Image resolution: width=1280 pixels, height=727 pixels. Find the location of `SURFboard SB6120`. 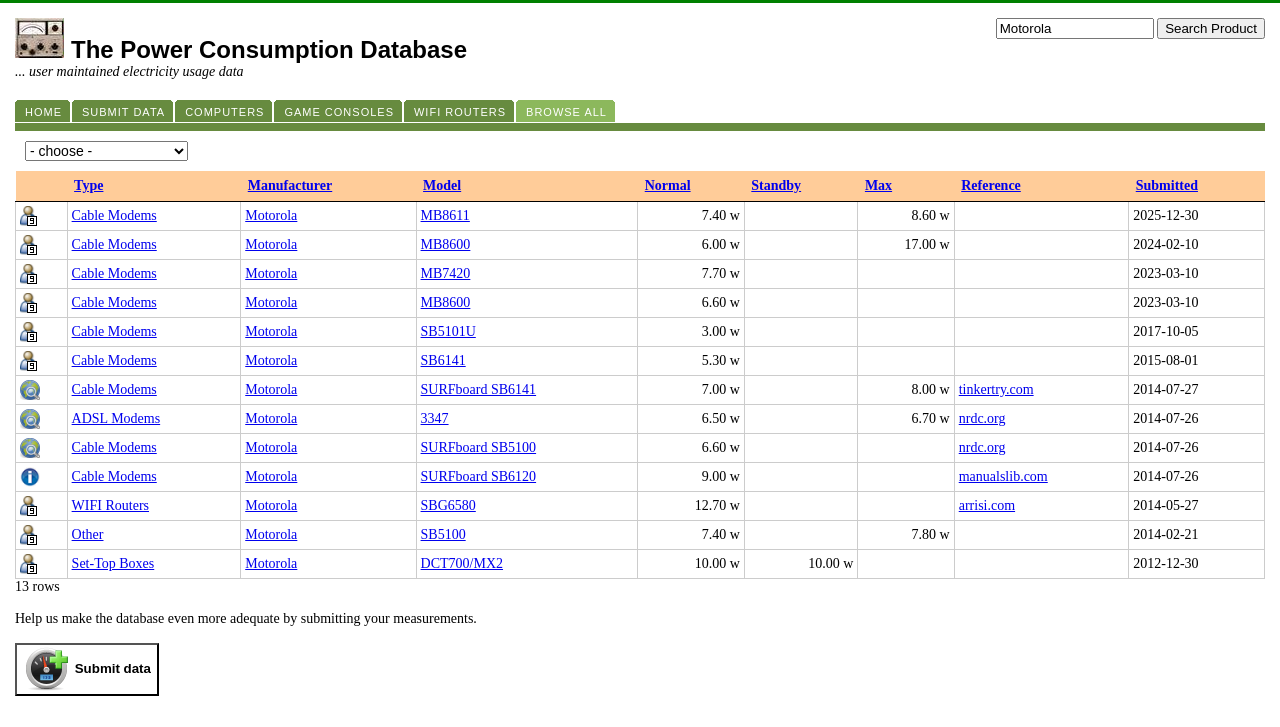

SURFboard SB6120 is located at coordinates (479, 476).